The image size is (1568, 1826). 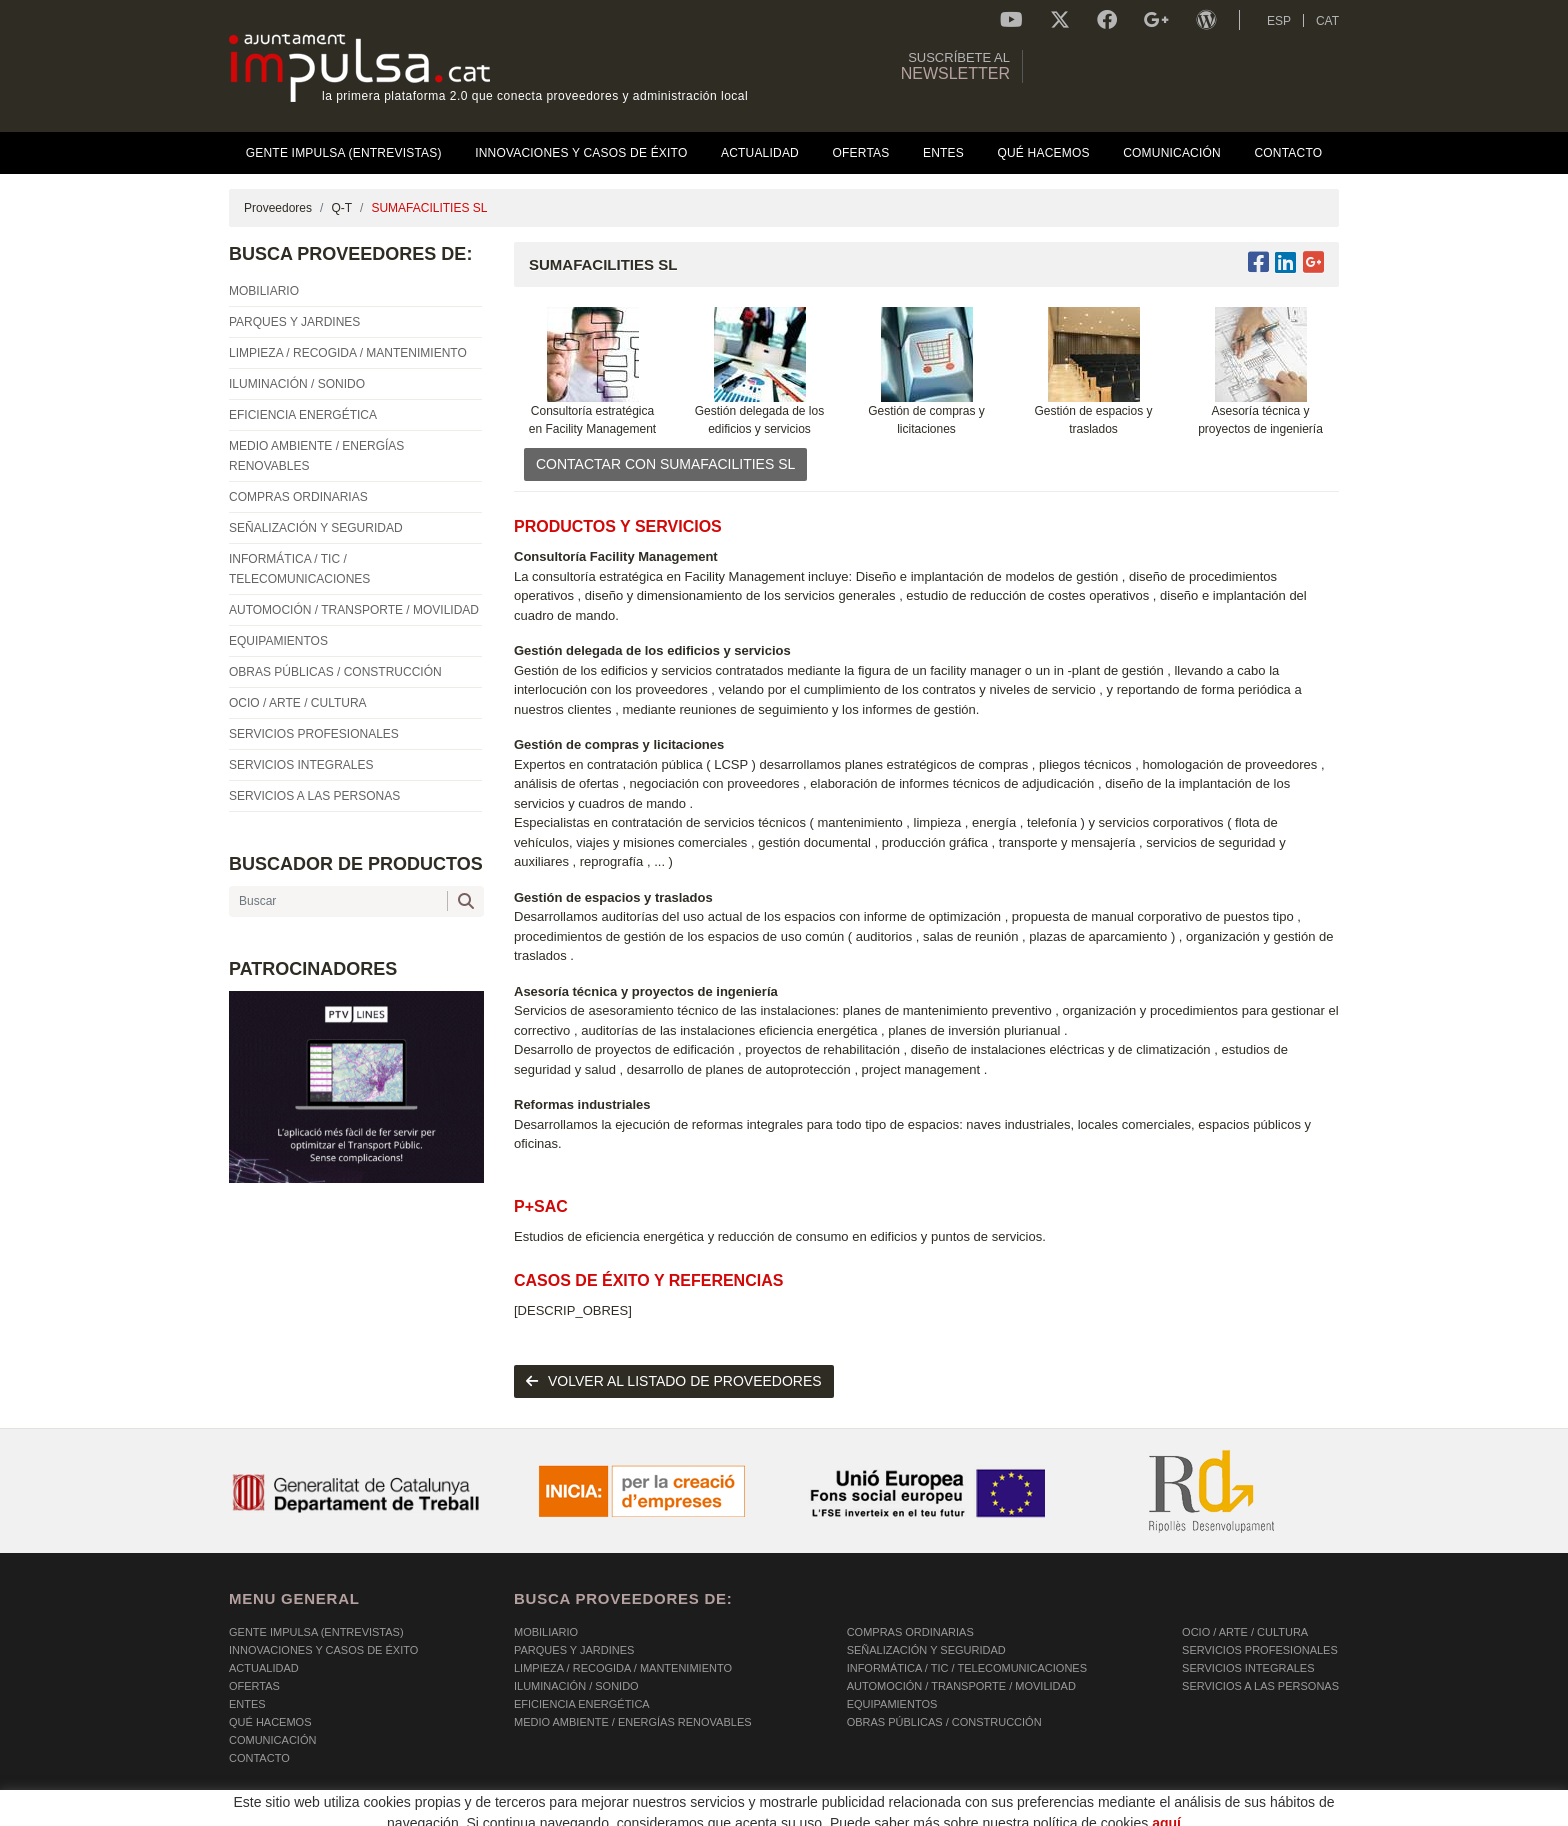 What do you see at coordinates (926, 1650) in the screenshot?
I see `SEÑALIZACIÓN Y SEGURIDAD` at bounding box center [926, 1650].